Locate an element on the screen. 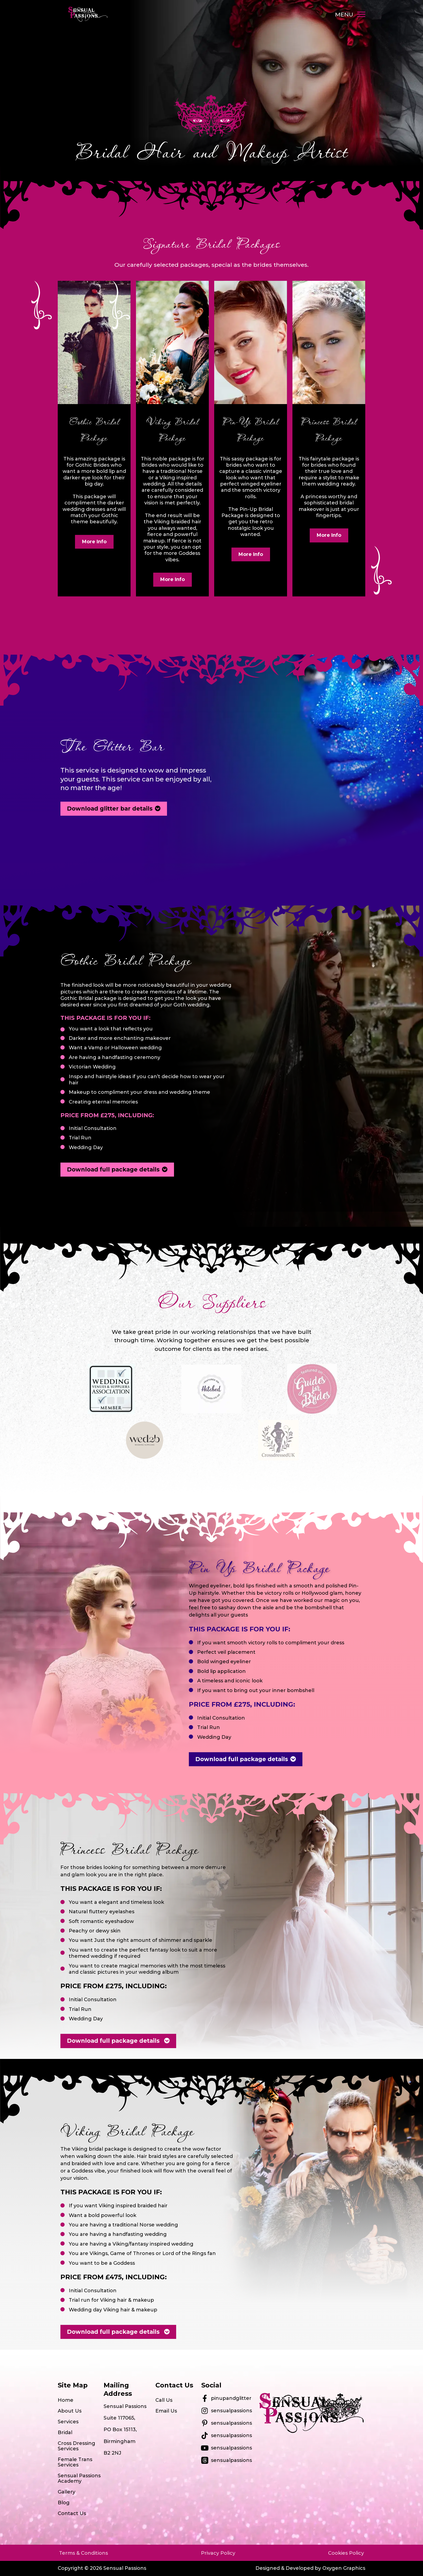 This screenshot has height=2576, width=423. pinupandglitter is located at coordinates (231, 2398).